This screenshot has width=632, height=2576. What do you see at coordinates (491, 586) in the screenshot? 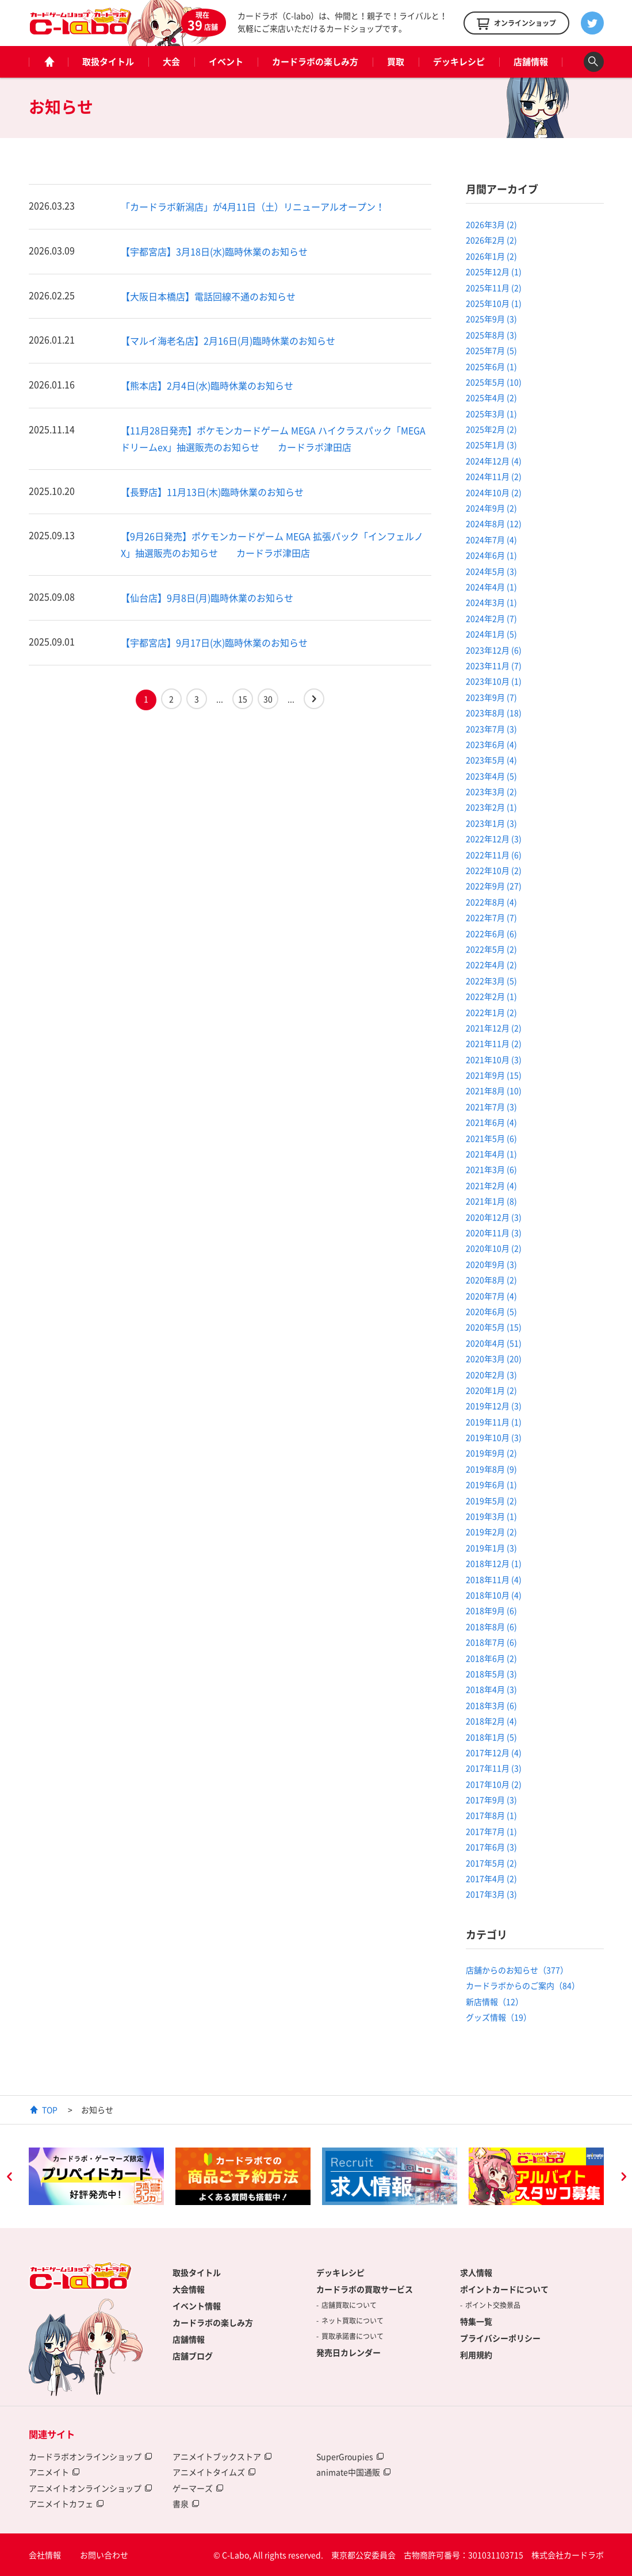
I see `2024年4月 (1)` at bounding box center [491, 586].